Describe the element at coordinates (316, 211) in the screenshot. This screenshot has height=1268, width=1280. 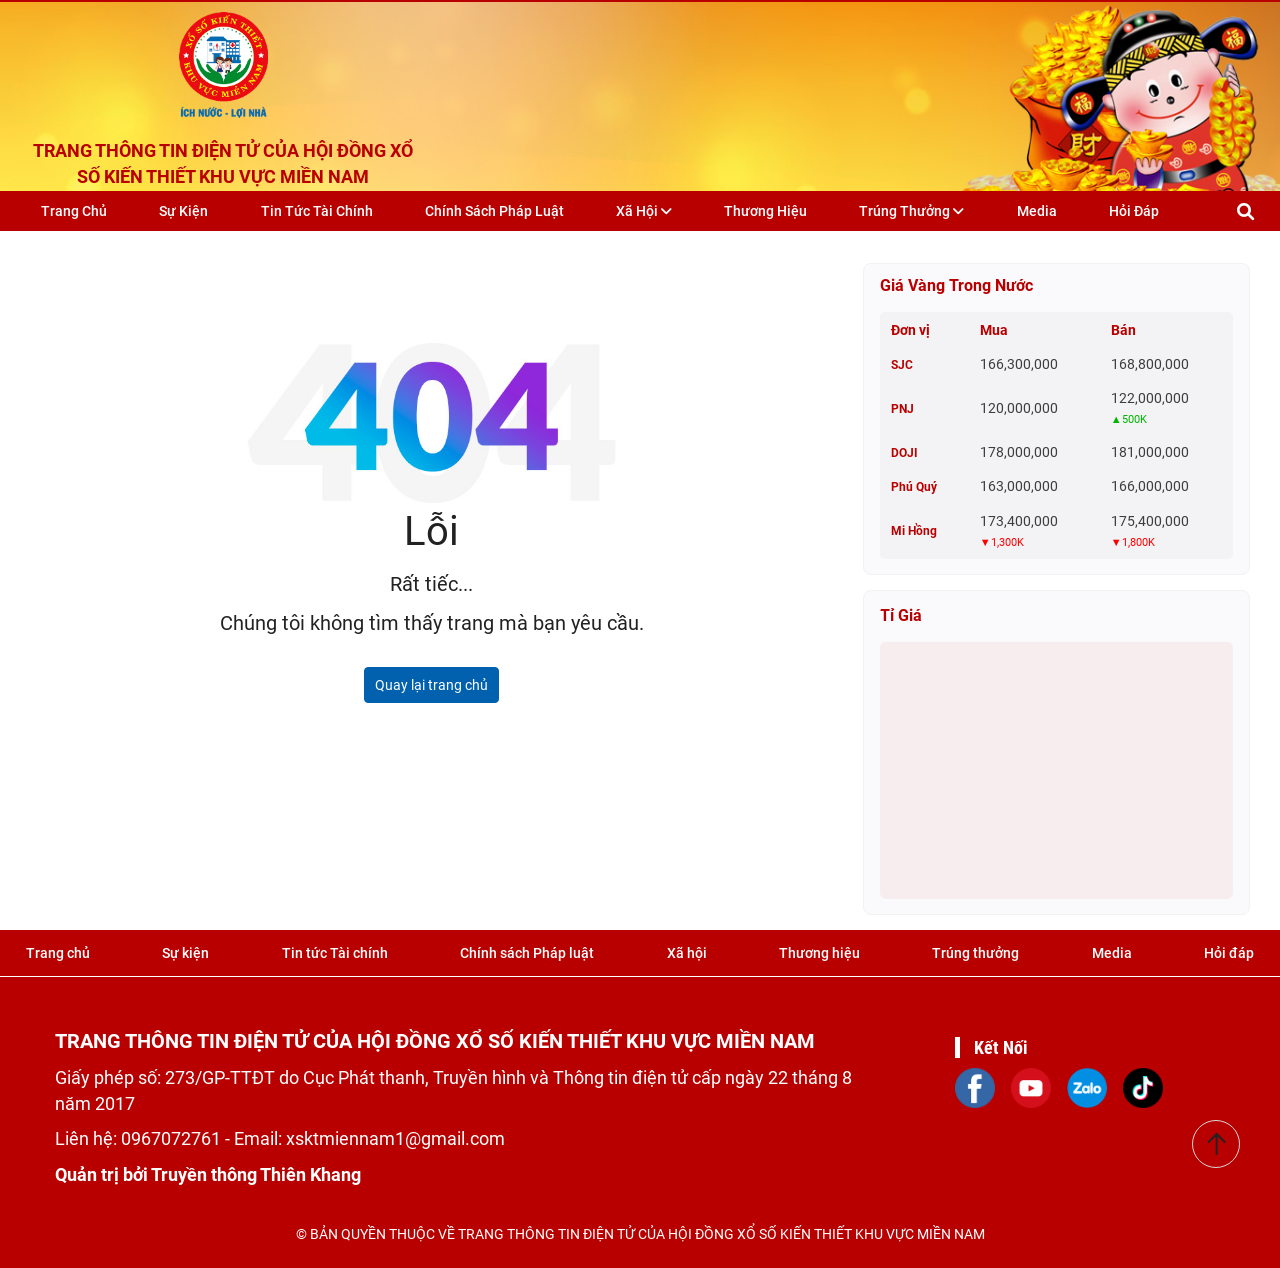
I see `Tin tức Tài chính` at that location.